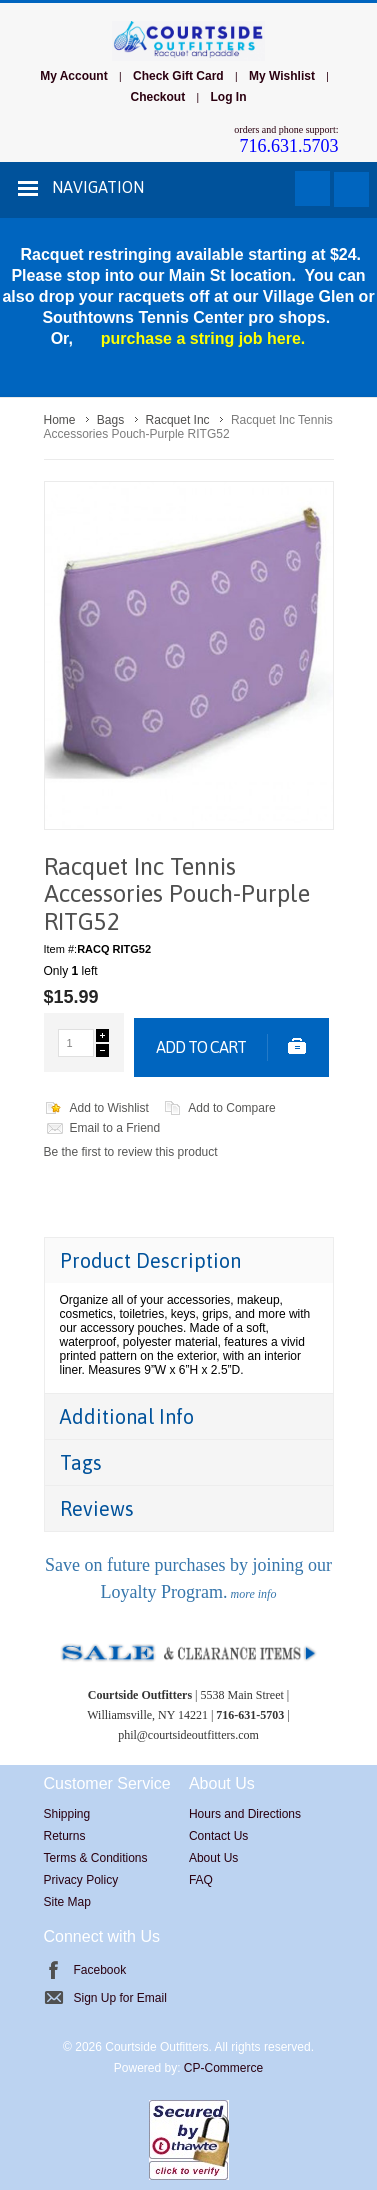 The image size is (377, 2190). I want to click on Add to Compare, so click(231, 1108).